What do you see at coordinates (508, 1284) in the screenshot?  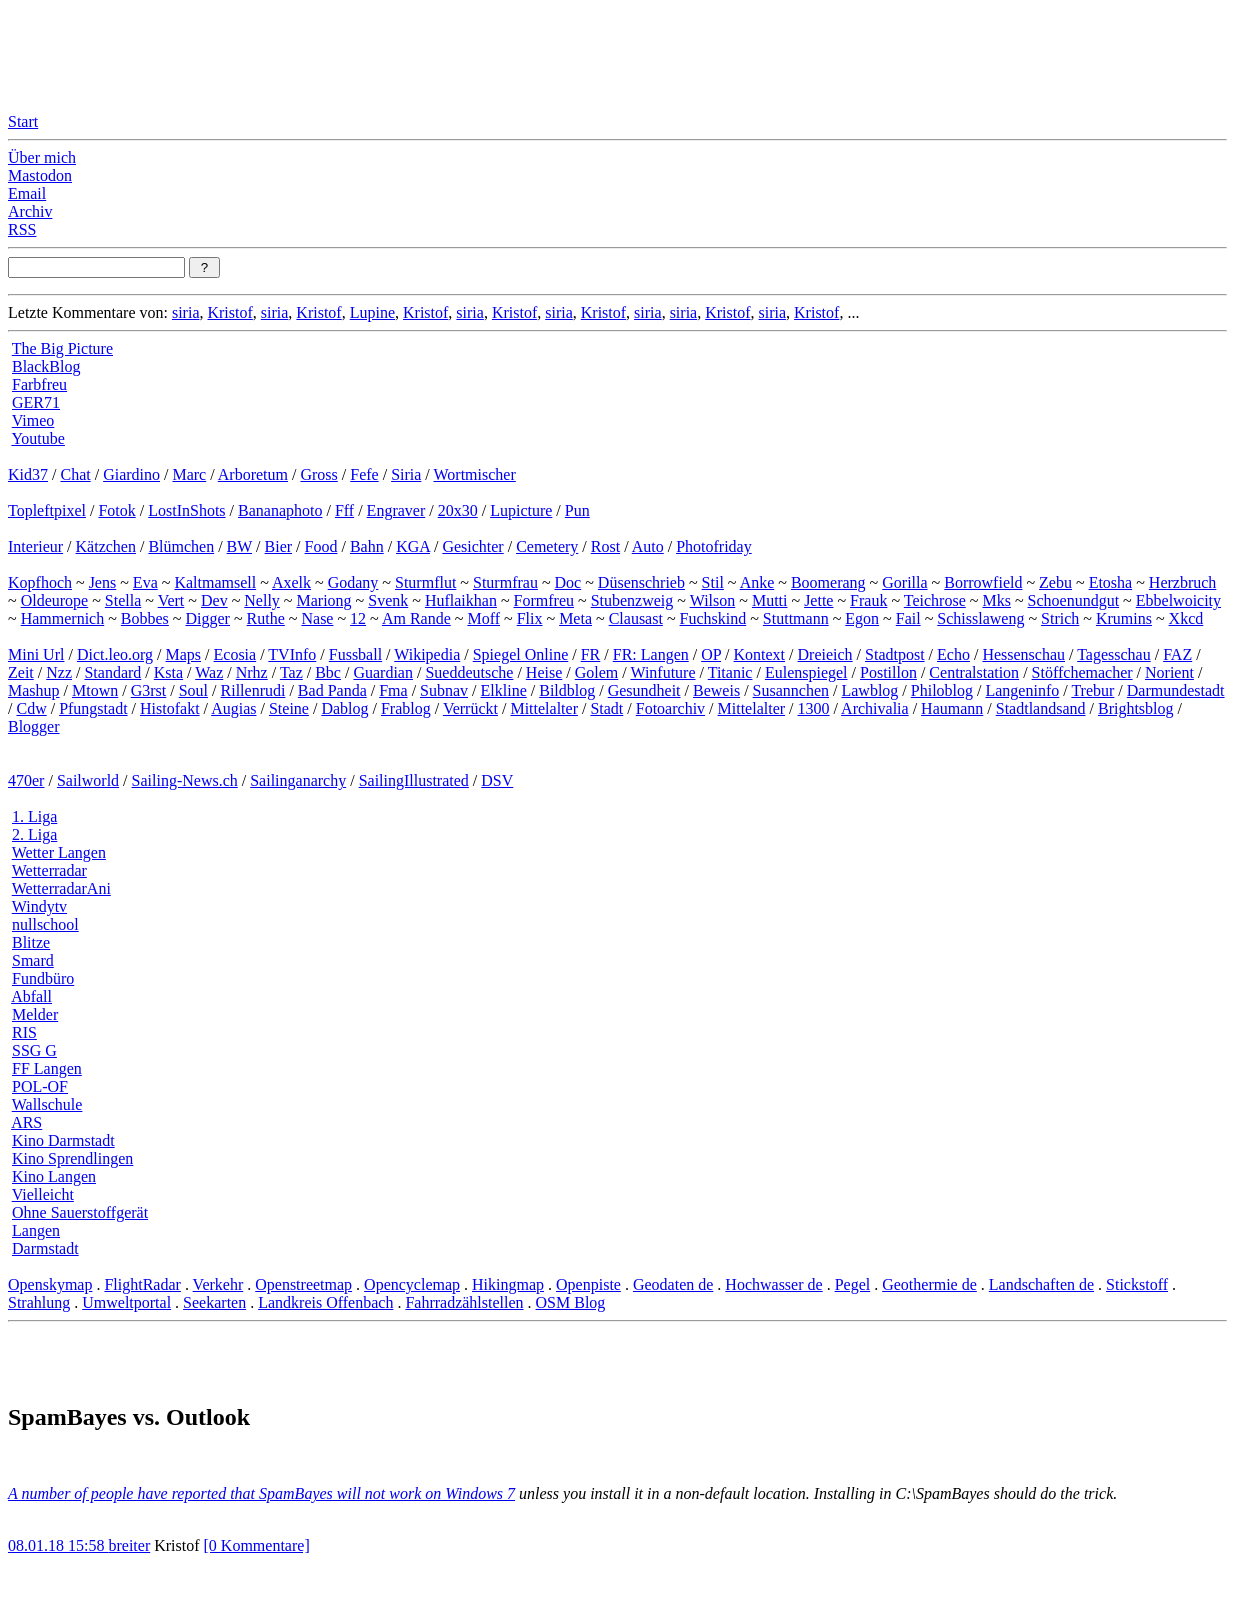 I see `Hikingmap` at bounding box center [508, 1284].